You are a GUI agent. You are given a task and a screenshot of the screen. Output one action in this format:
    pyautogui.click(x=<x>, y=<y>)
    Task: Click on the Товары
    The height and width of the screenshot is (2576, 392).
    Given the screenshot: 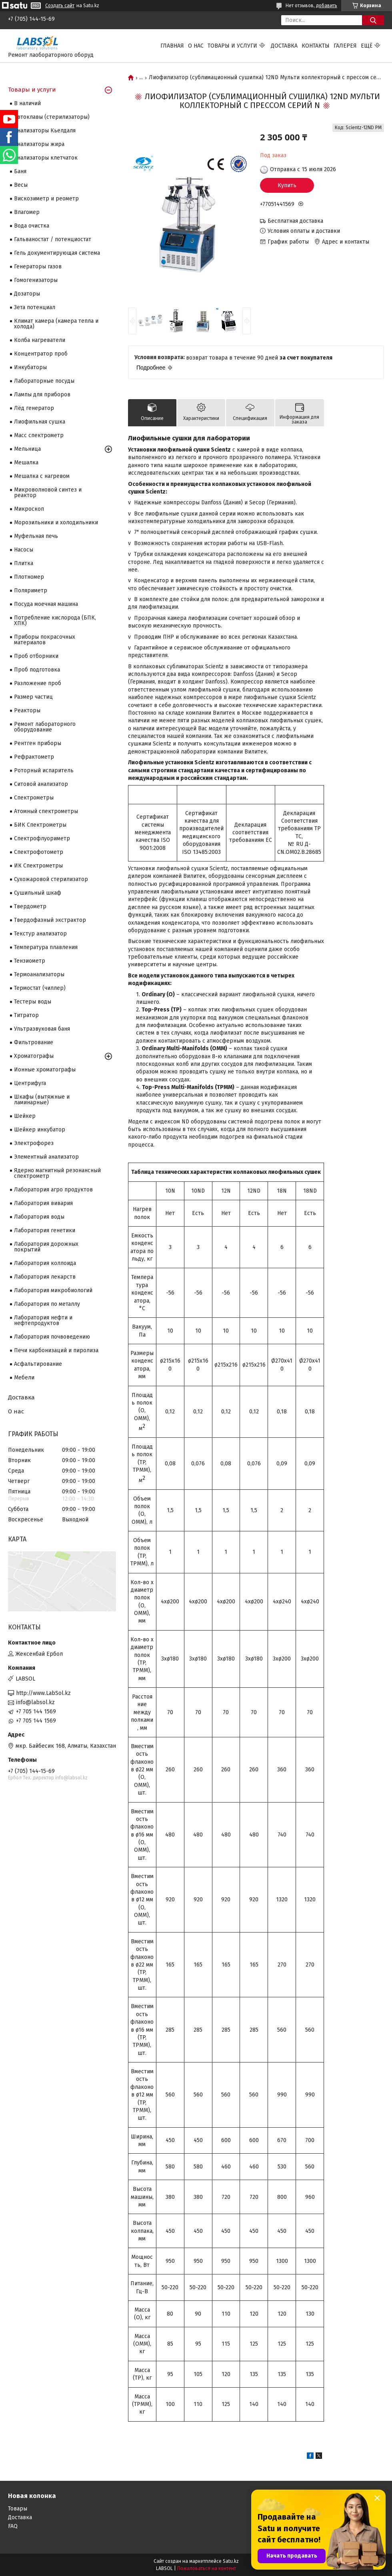 What is the action you would take?
    pyautogui.click(x=17, y=2508)
    